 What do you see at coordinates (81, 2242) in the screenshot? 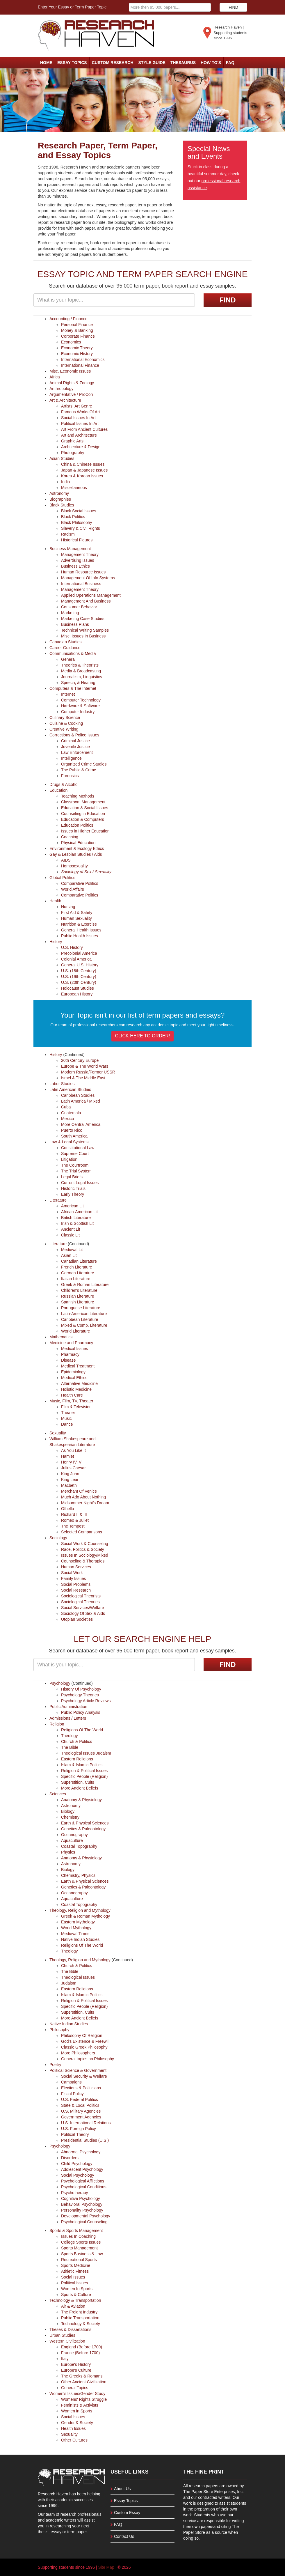
I see `College Sports Issues` at bounding box center [81, 2242].